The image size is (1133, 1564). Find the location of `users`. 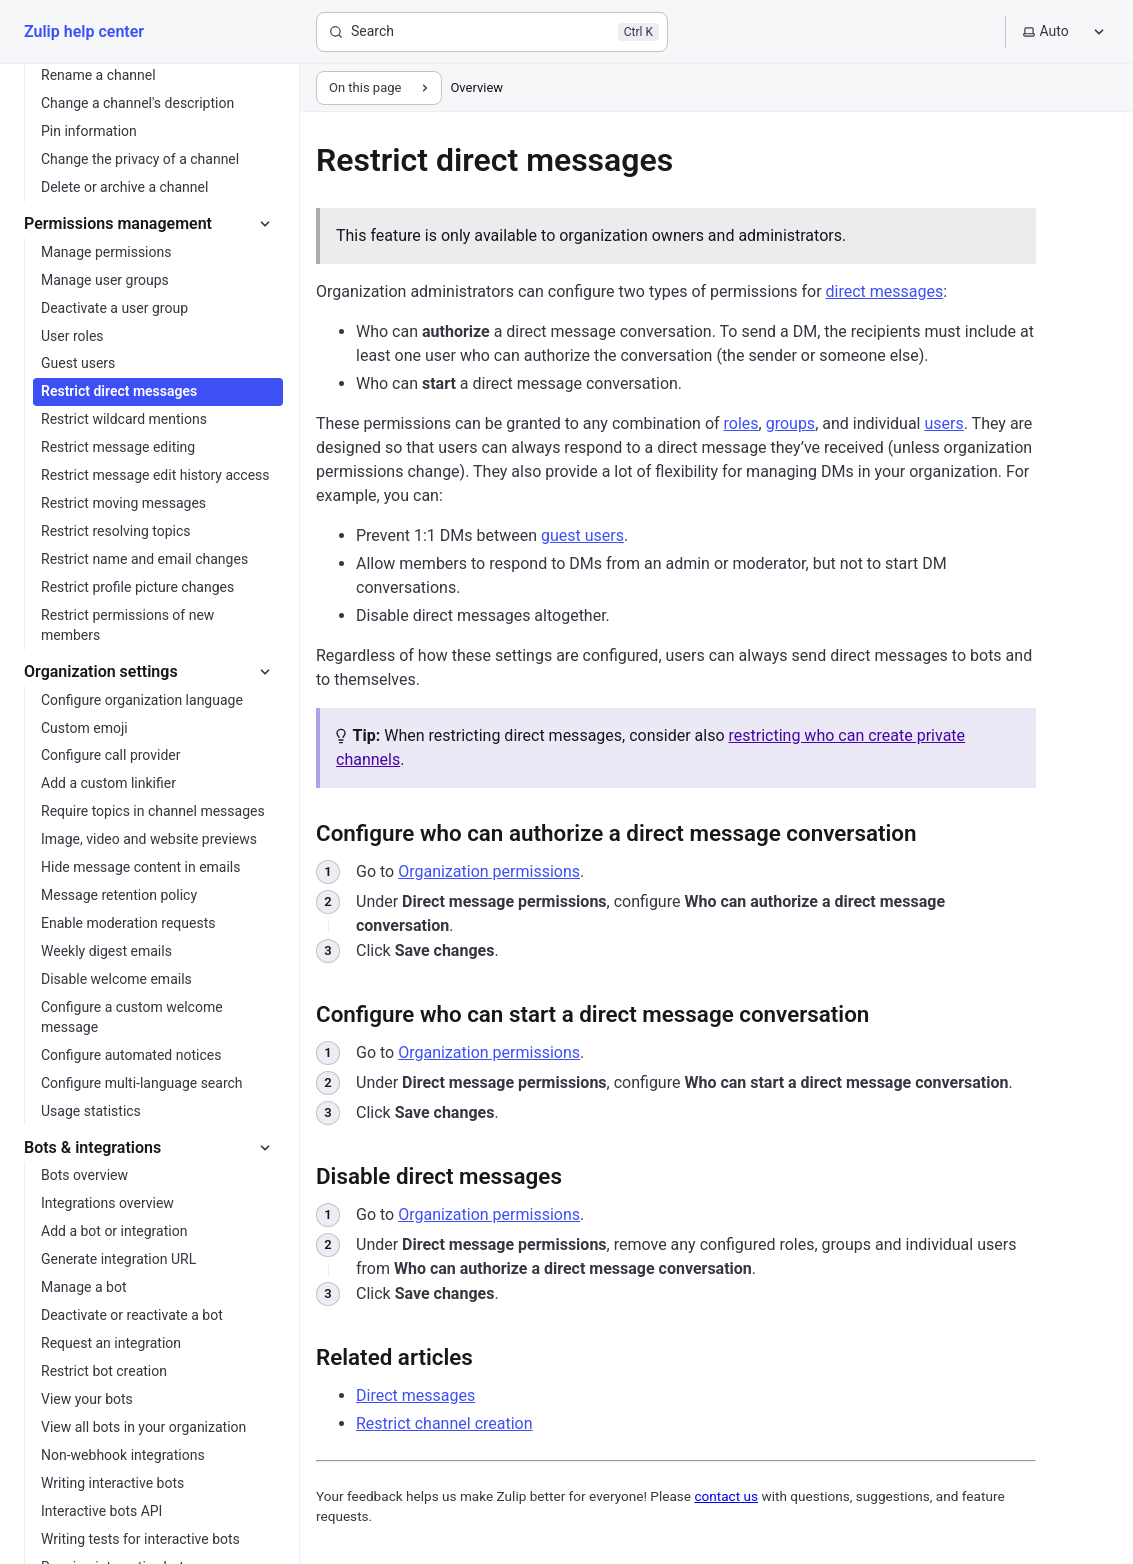

users is located at coordinates (943, 423).